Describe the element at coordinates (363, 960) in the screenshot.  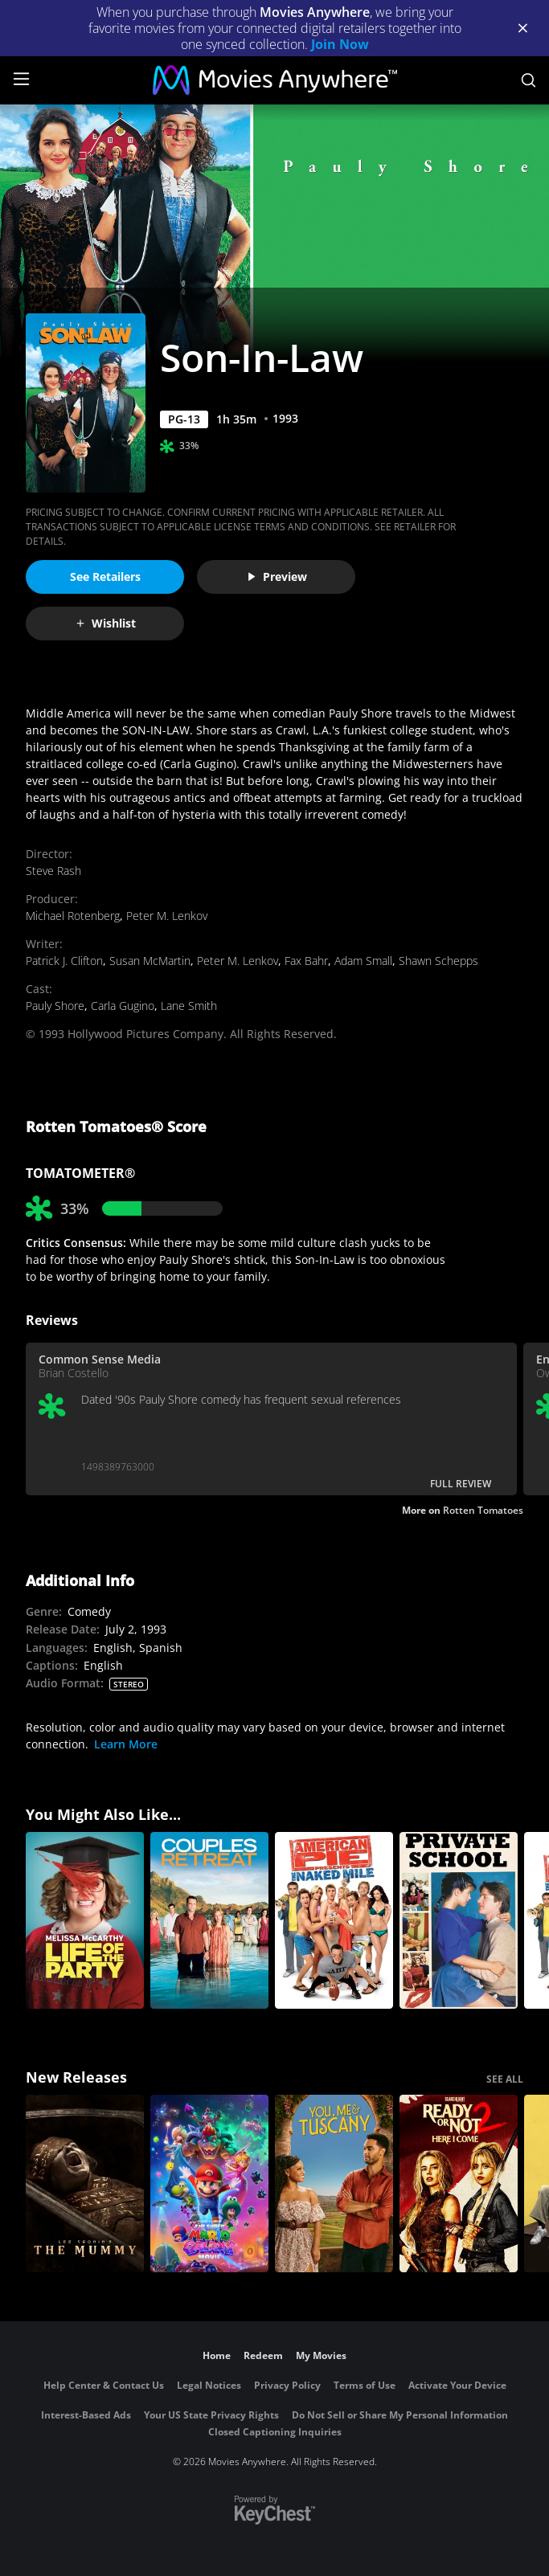
I see `Adam Small` at that location.